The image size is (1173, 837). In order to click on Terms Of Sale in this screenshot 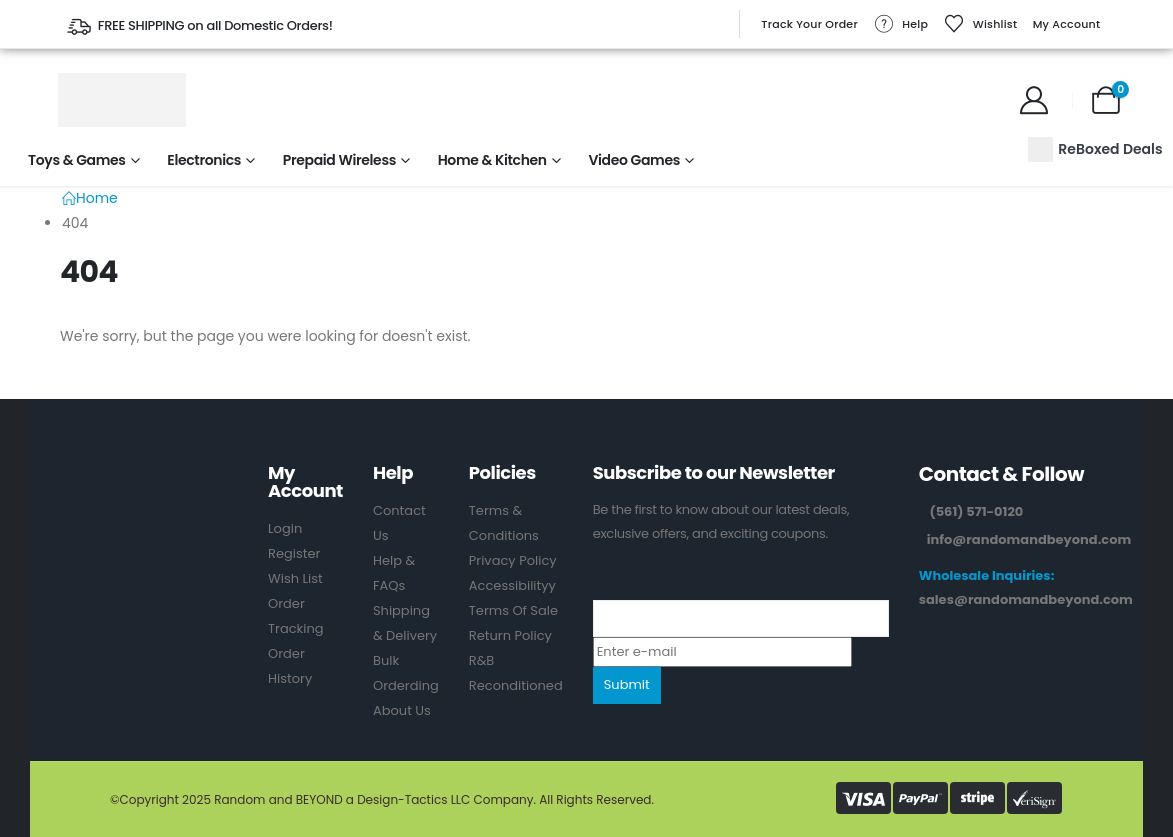, I will do `click(513, 610)`.